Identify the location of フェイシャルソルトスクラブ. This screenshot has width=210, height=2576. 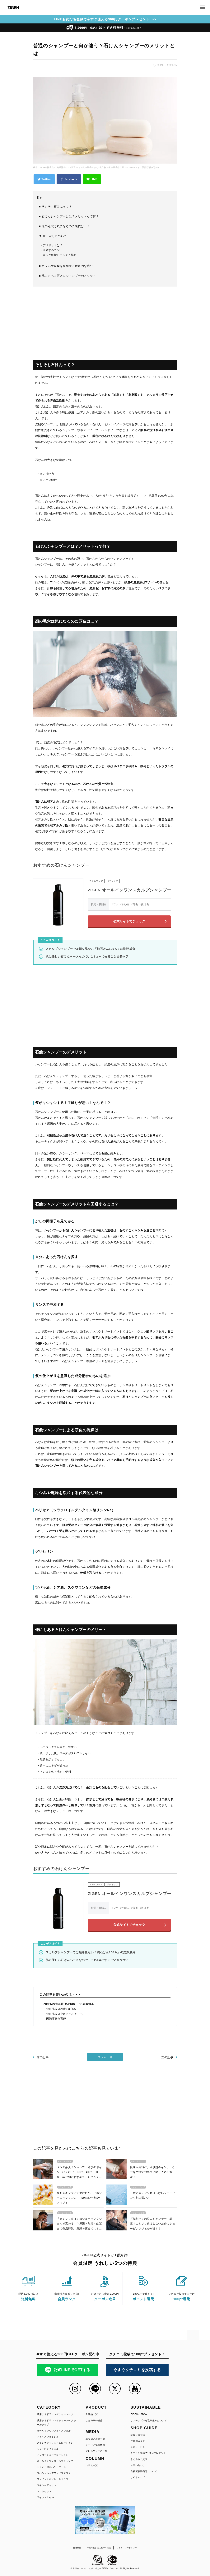
(52, 2479).